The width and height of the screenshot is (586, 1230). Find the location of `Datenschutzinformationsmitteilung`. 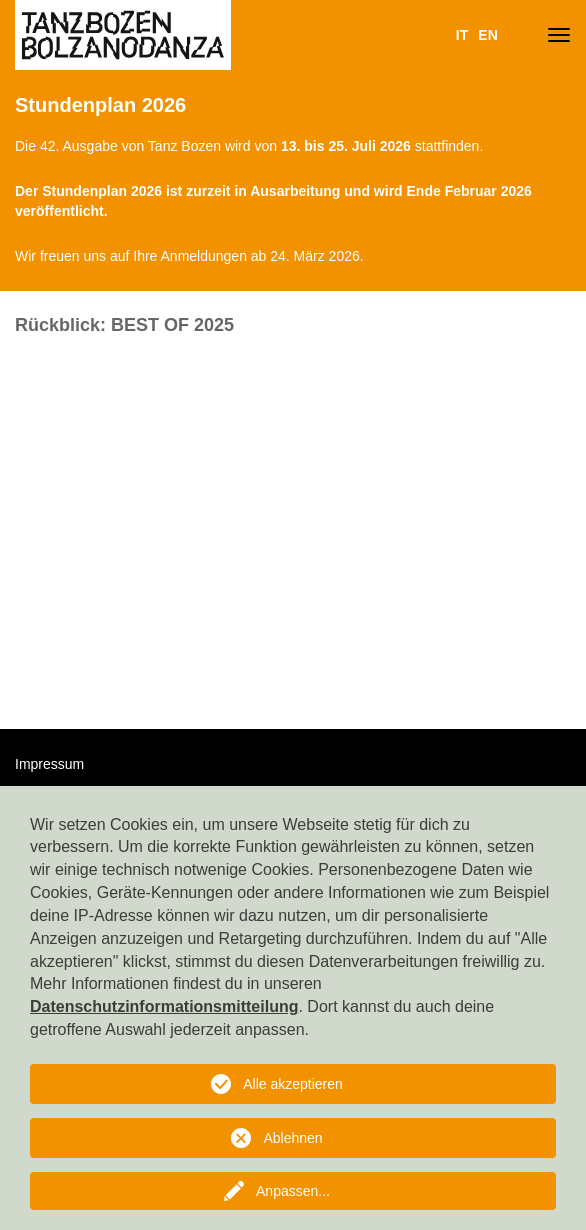

Datenschutzinformationsmitteilung is located at coordinates (164, 1006).